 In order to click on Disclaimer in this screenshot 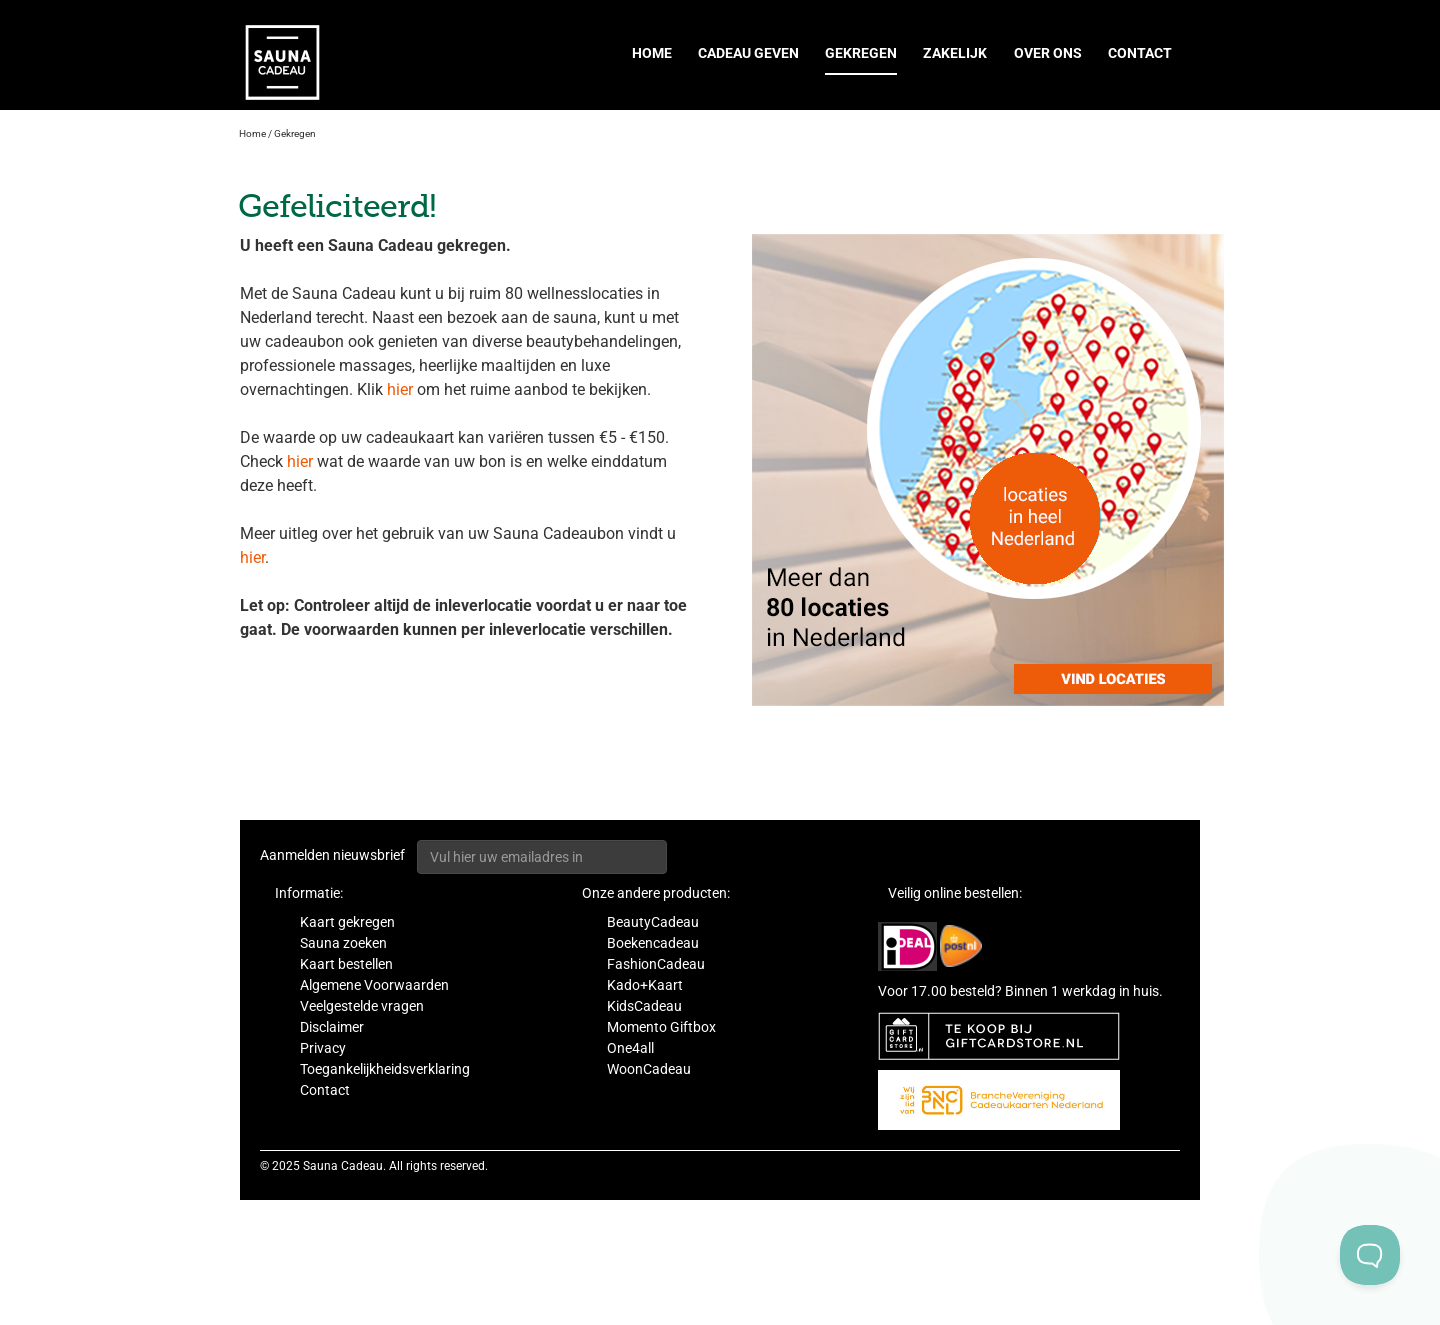, I will do `click(332, 1027)`.